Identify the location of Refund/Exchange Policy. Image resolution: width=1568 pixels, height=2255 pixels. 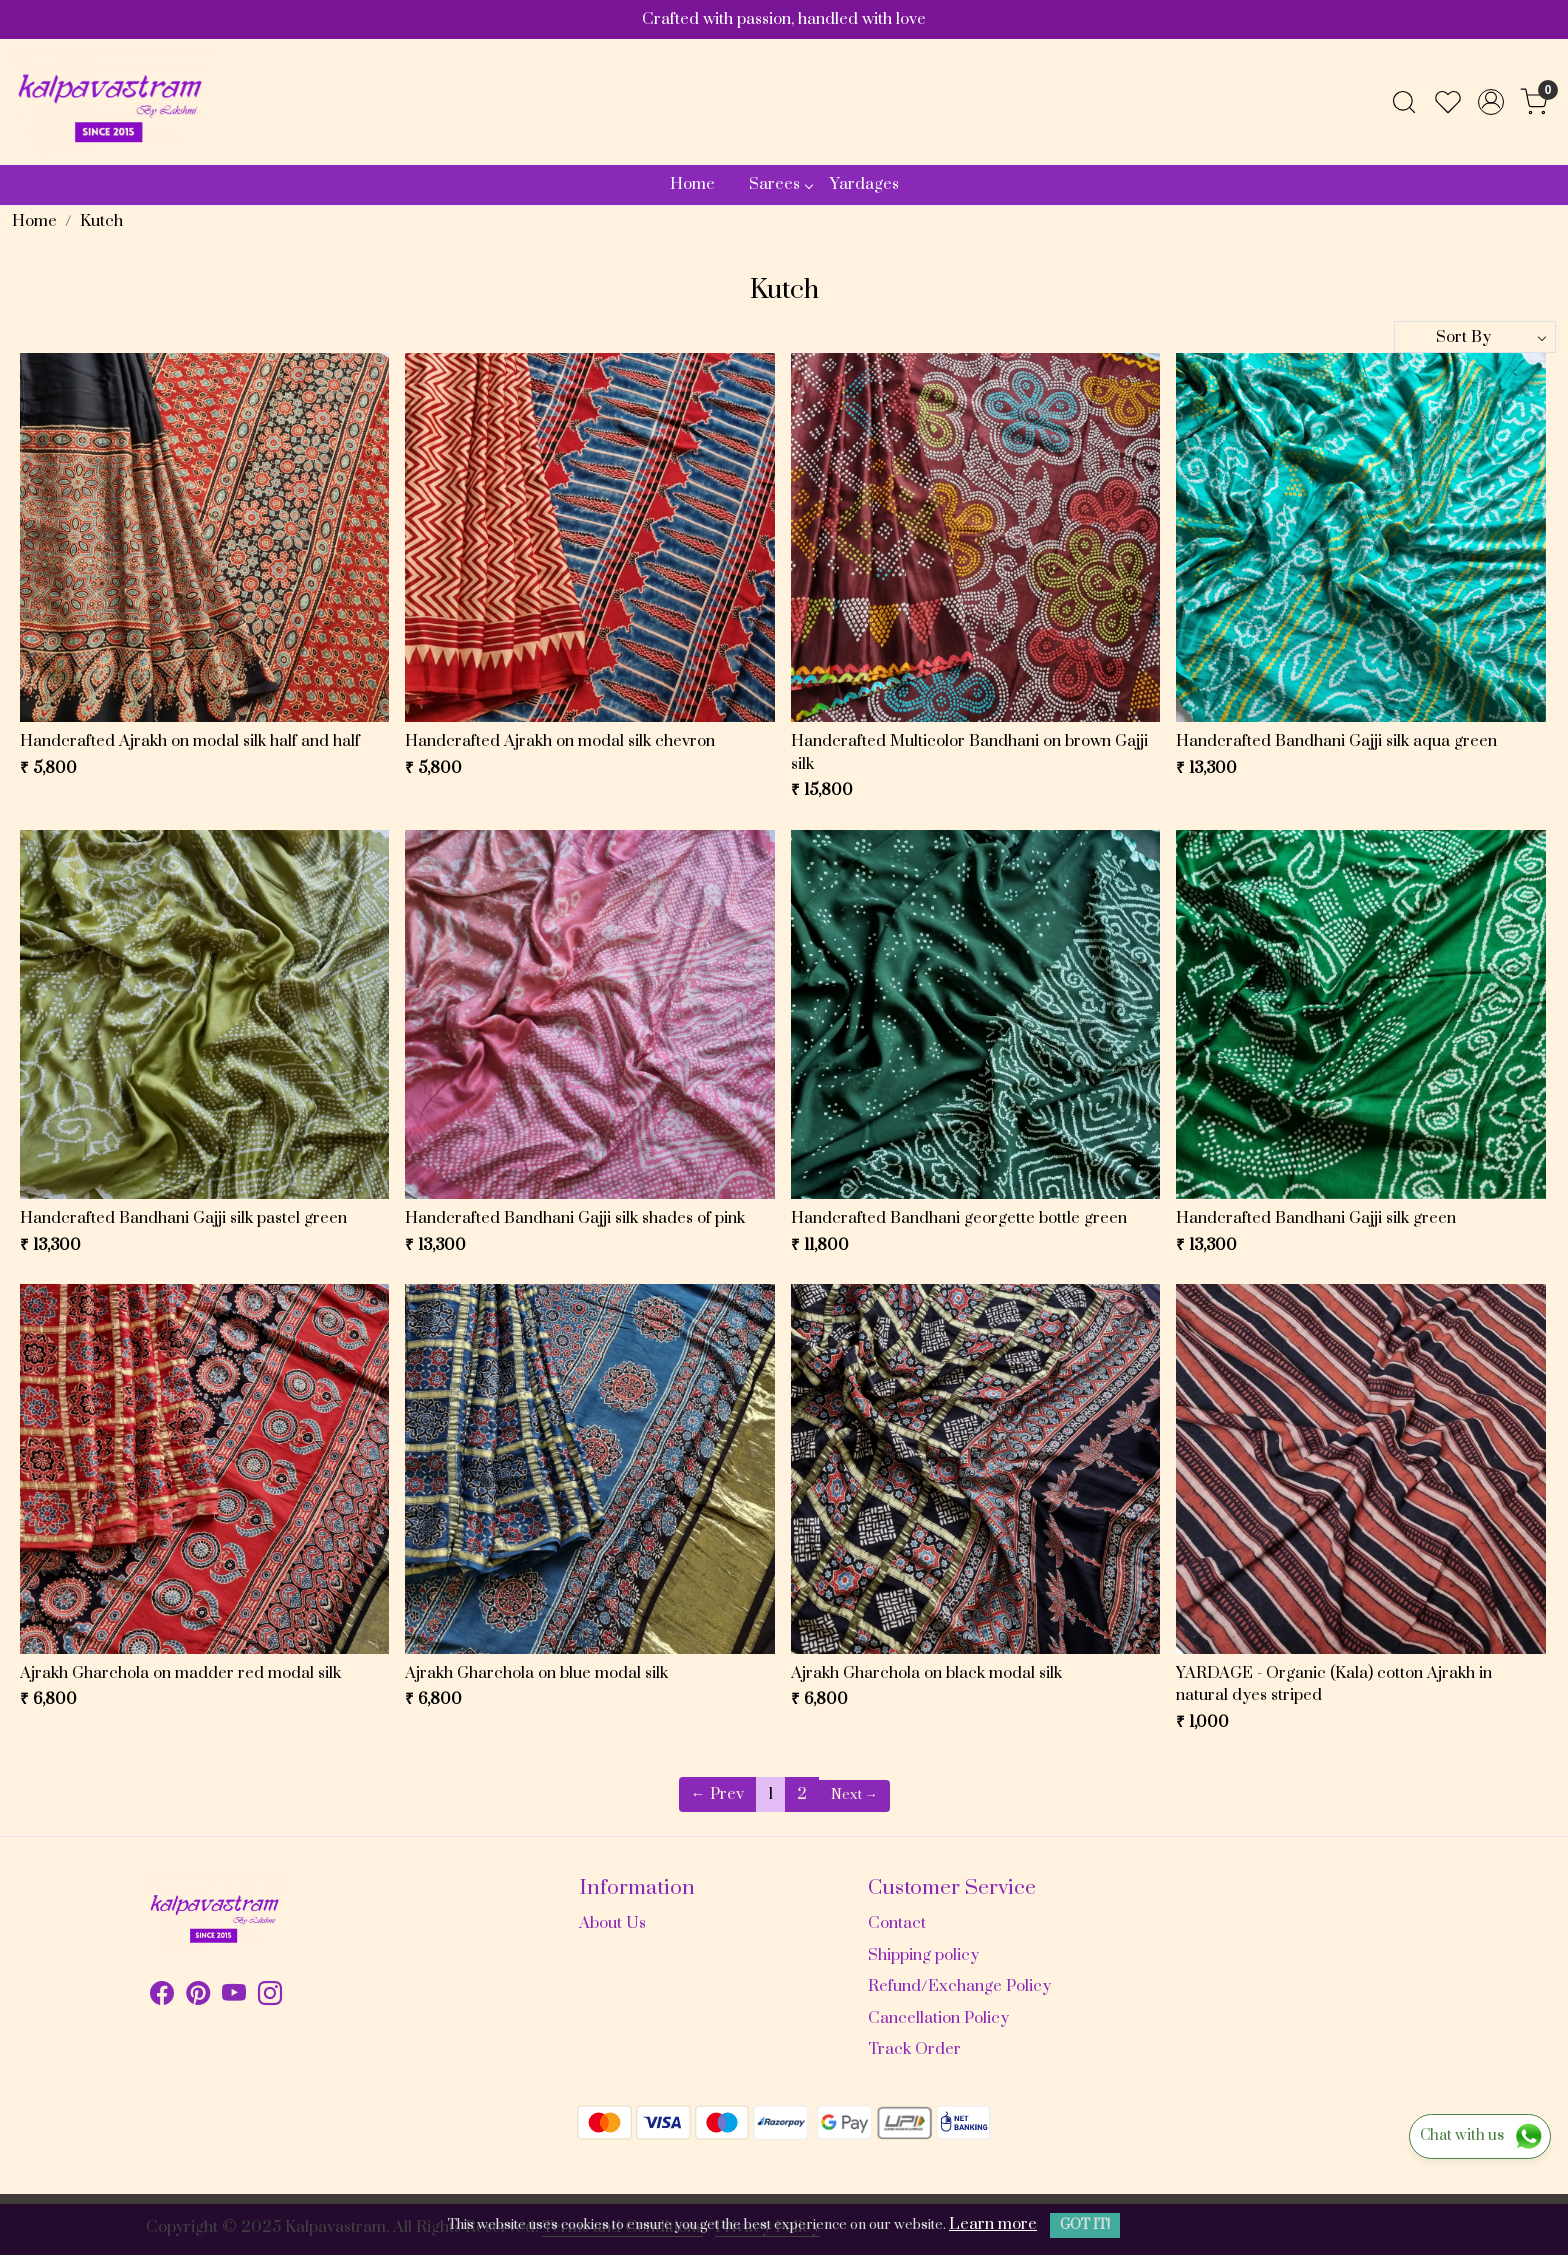
(959, 1986).